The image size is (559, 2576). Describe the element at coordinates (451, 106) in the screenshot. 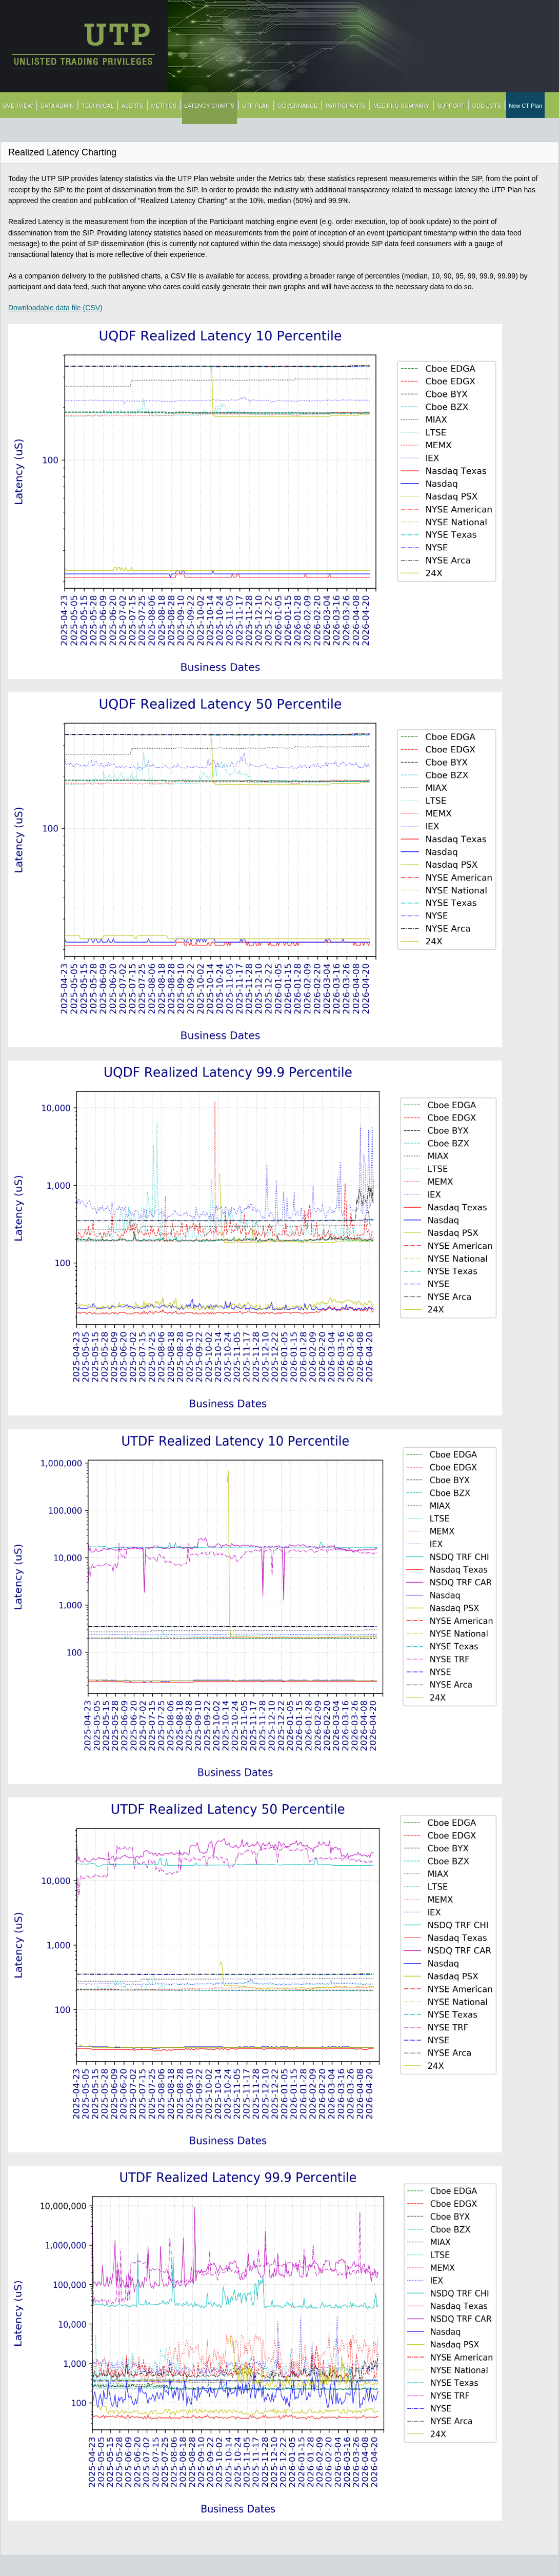

I see `SUPPORT` at that location.